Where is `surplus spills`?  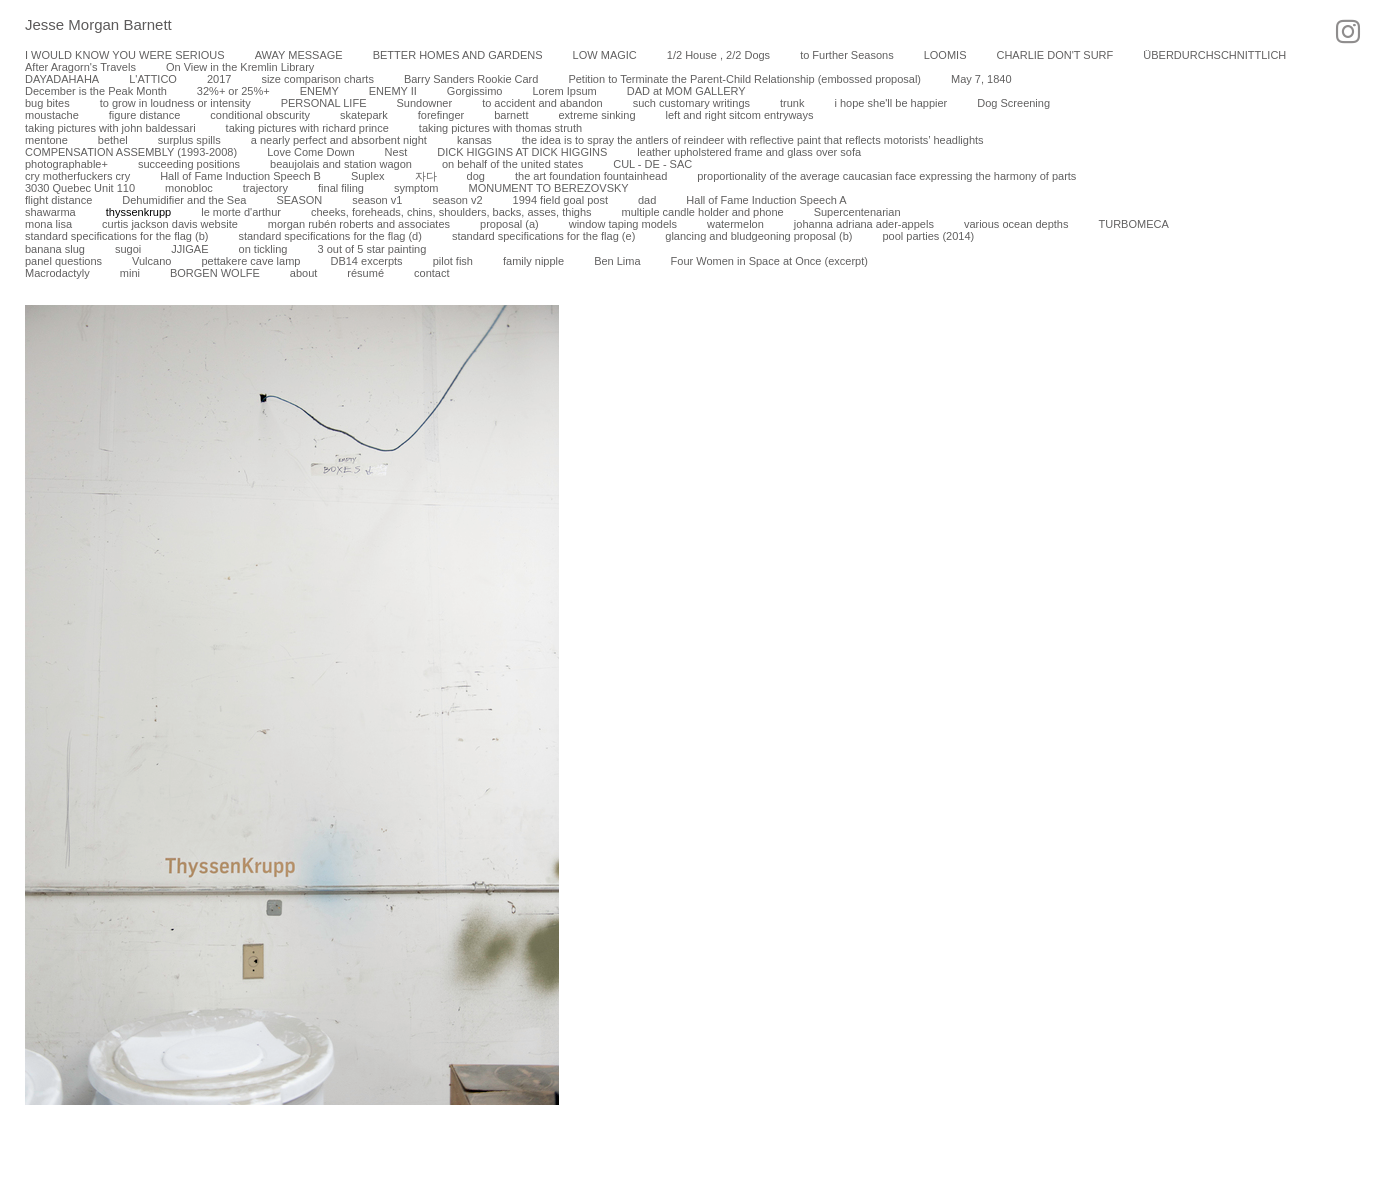
surplus spills is located at coordinates (189, 140).